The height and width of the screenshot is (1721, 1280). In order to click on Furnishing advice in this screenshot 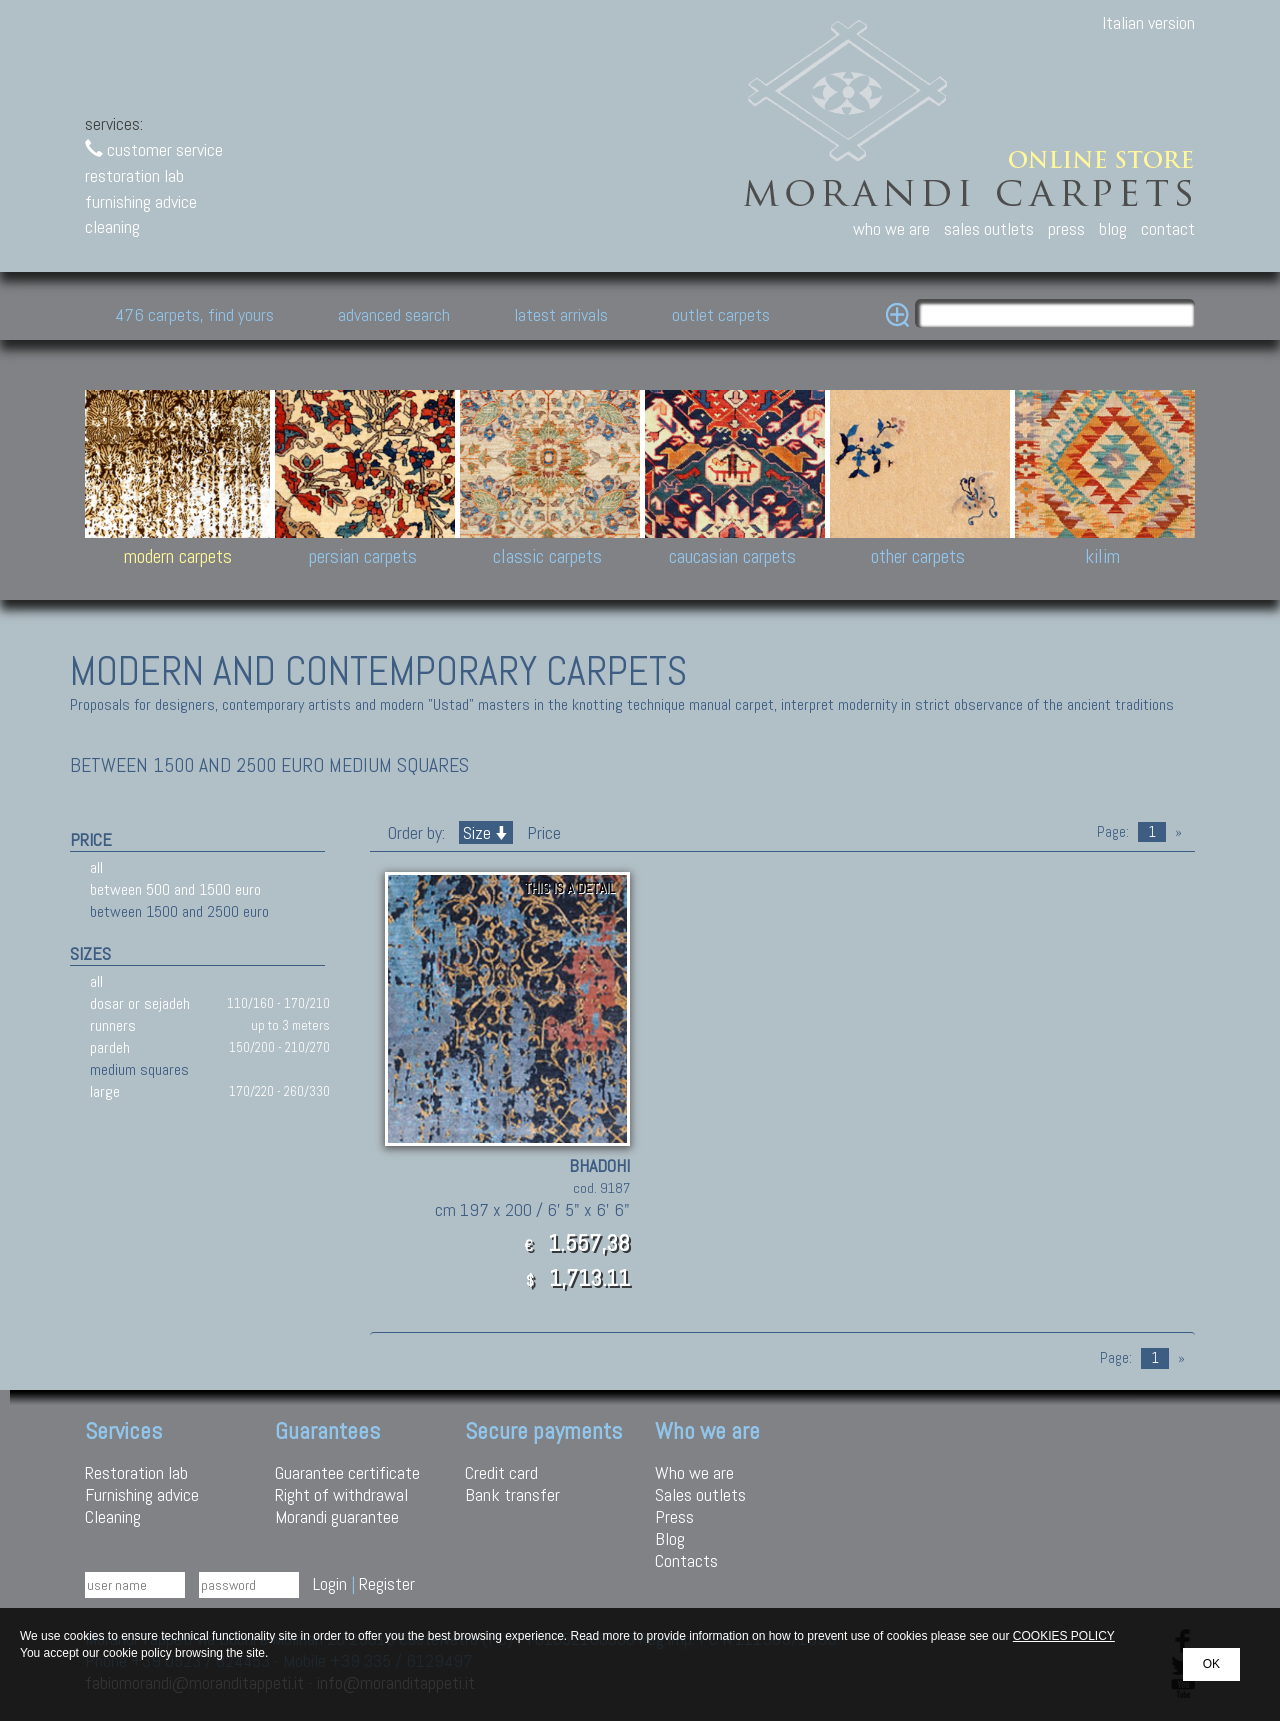, I will do `click(142, 1494)`.